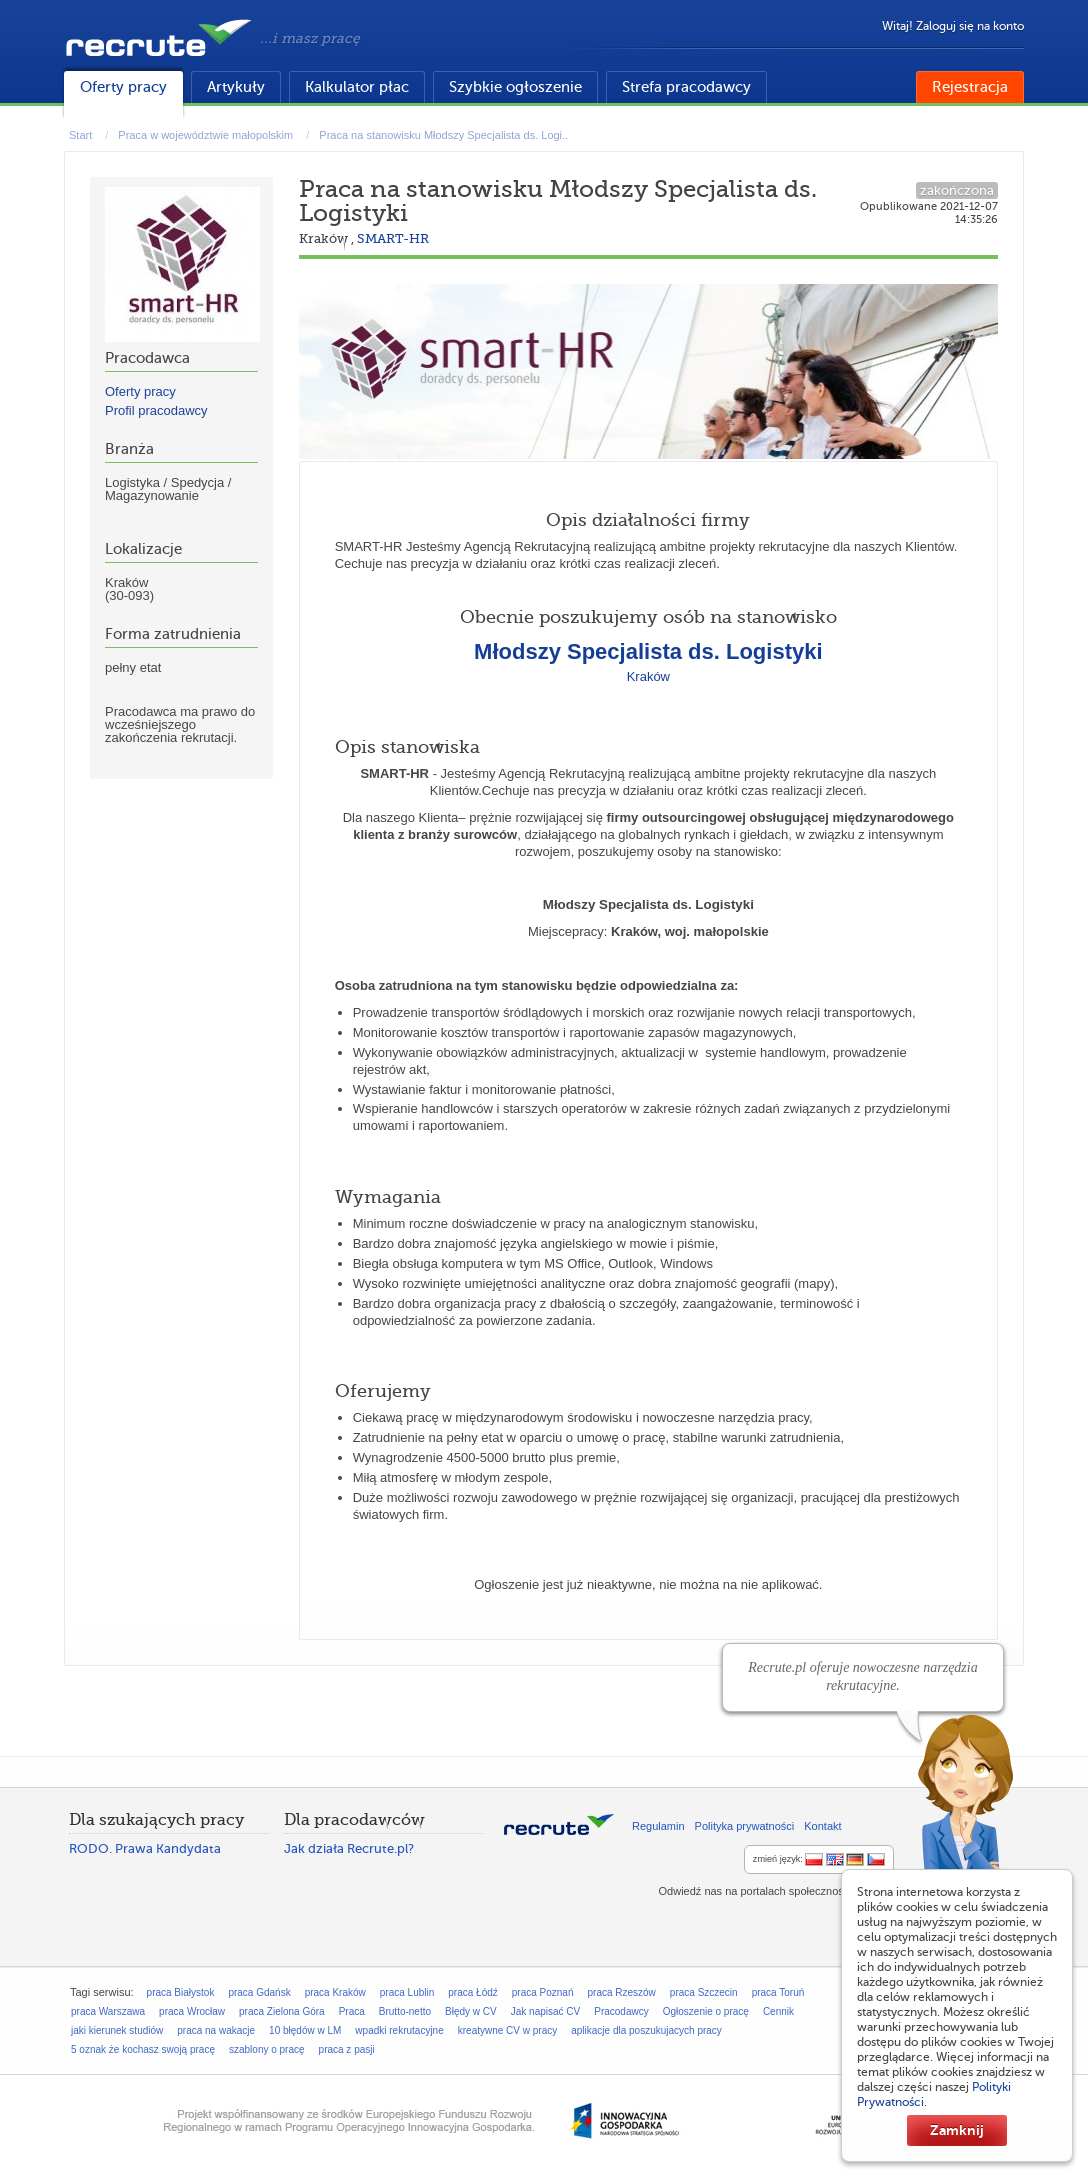  I want to click on Pracodawcy, so click(621, 2011).